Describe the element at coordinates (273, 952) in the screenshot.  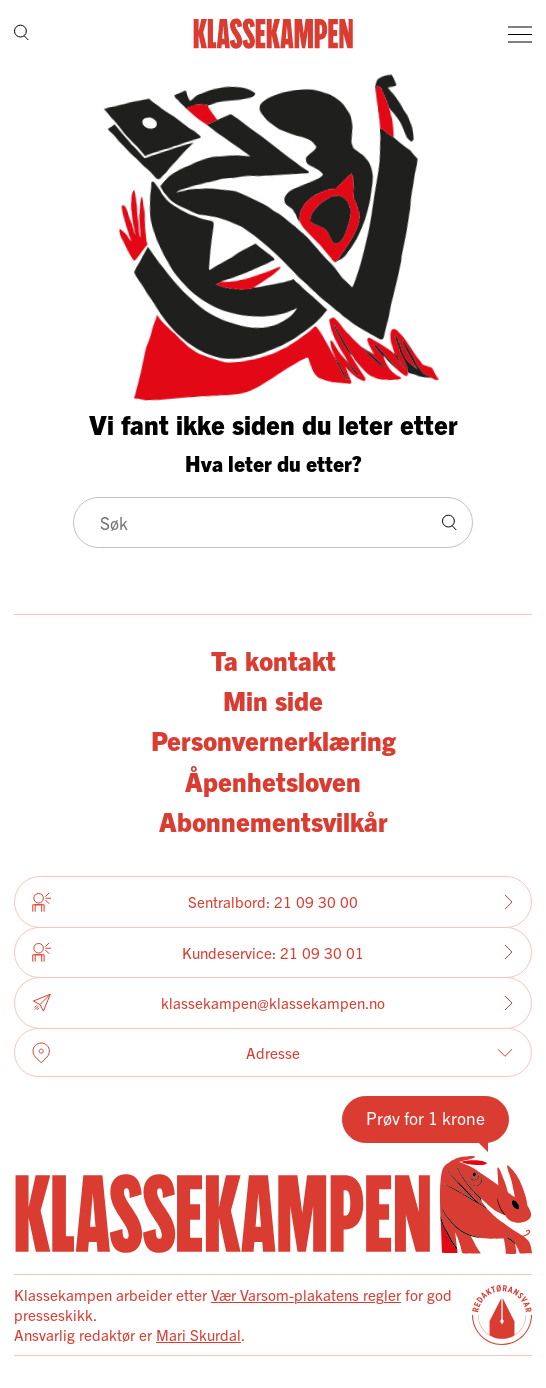
I see `Kundeservice: 21 09 30 01` at that location.